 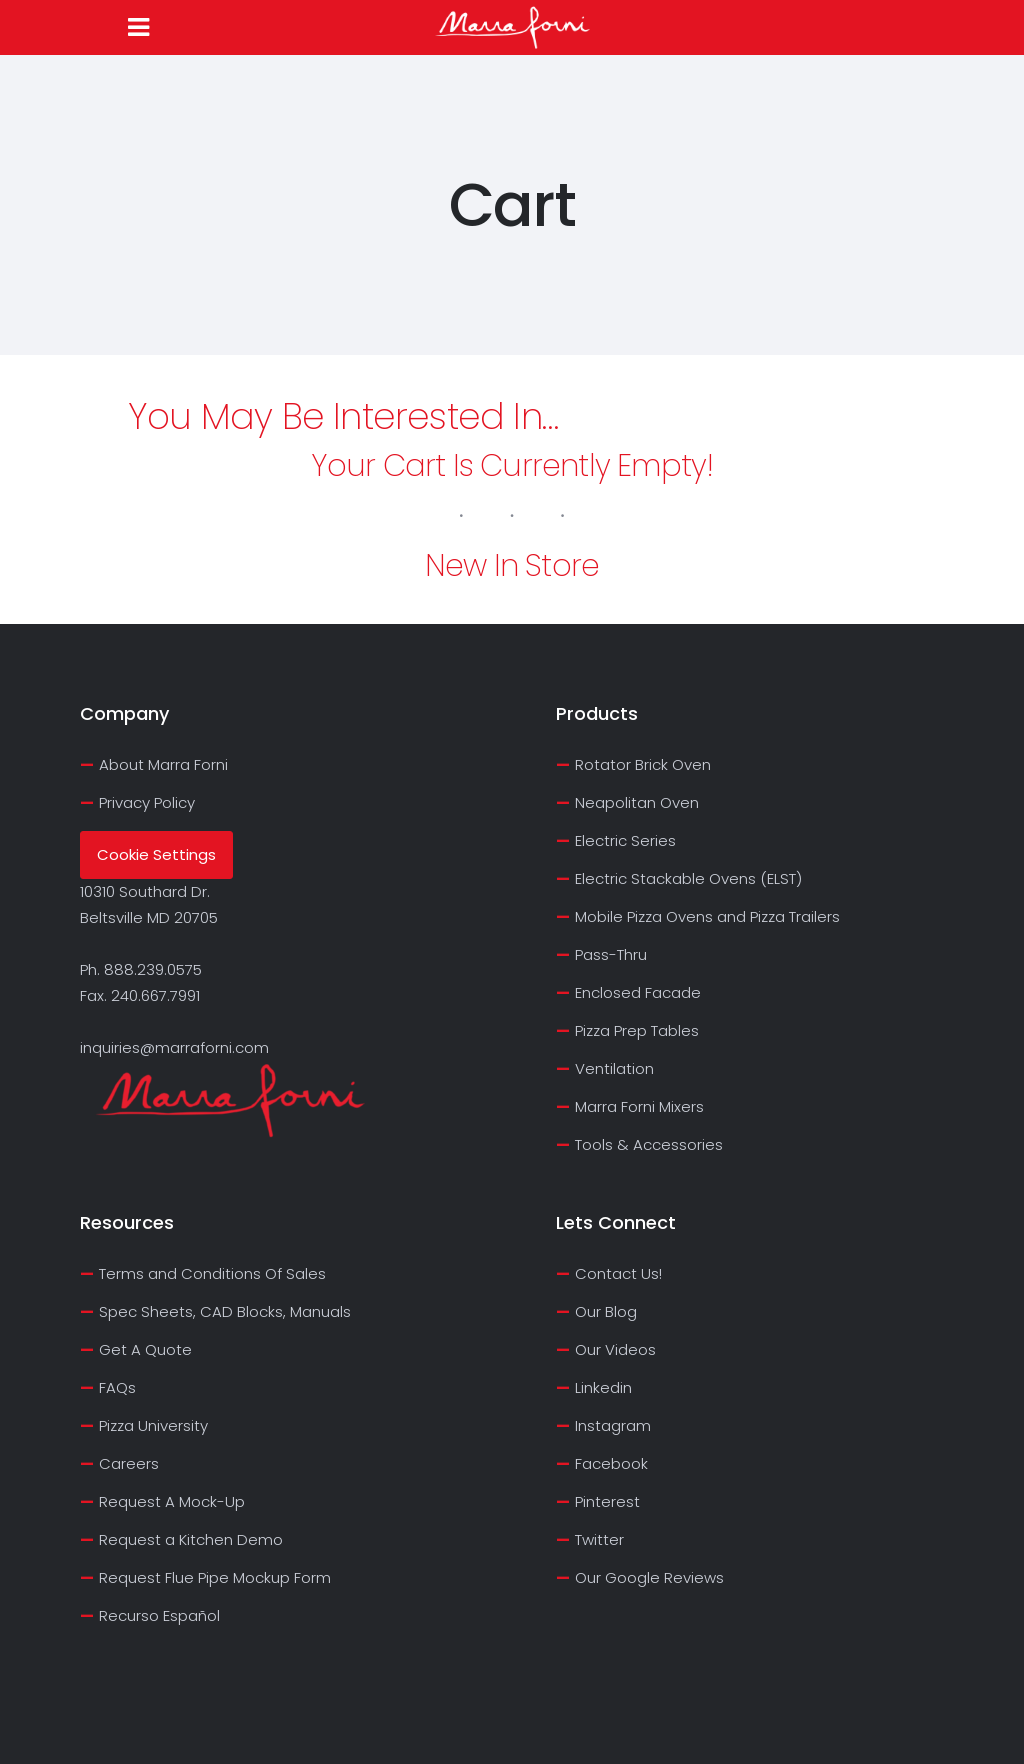 I want to click on Neapolitan Oven, so click(x=637, y=802).